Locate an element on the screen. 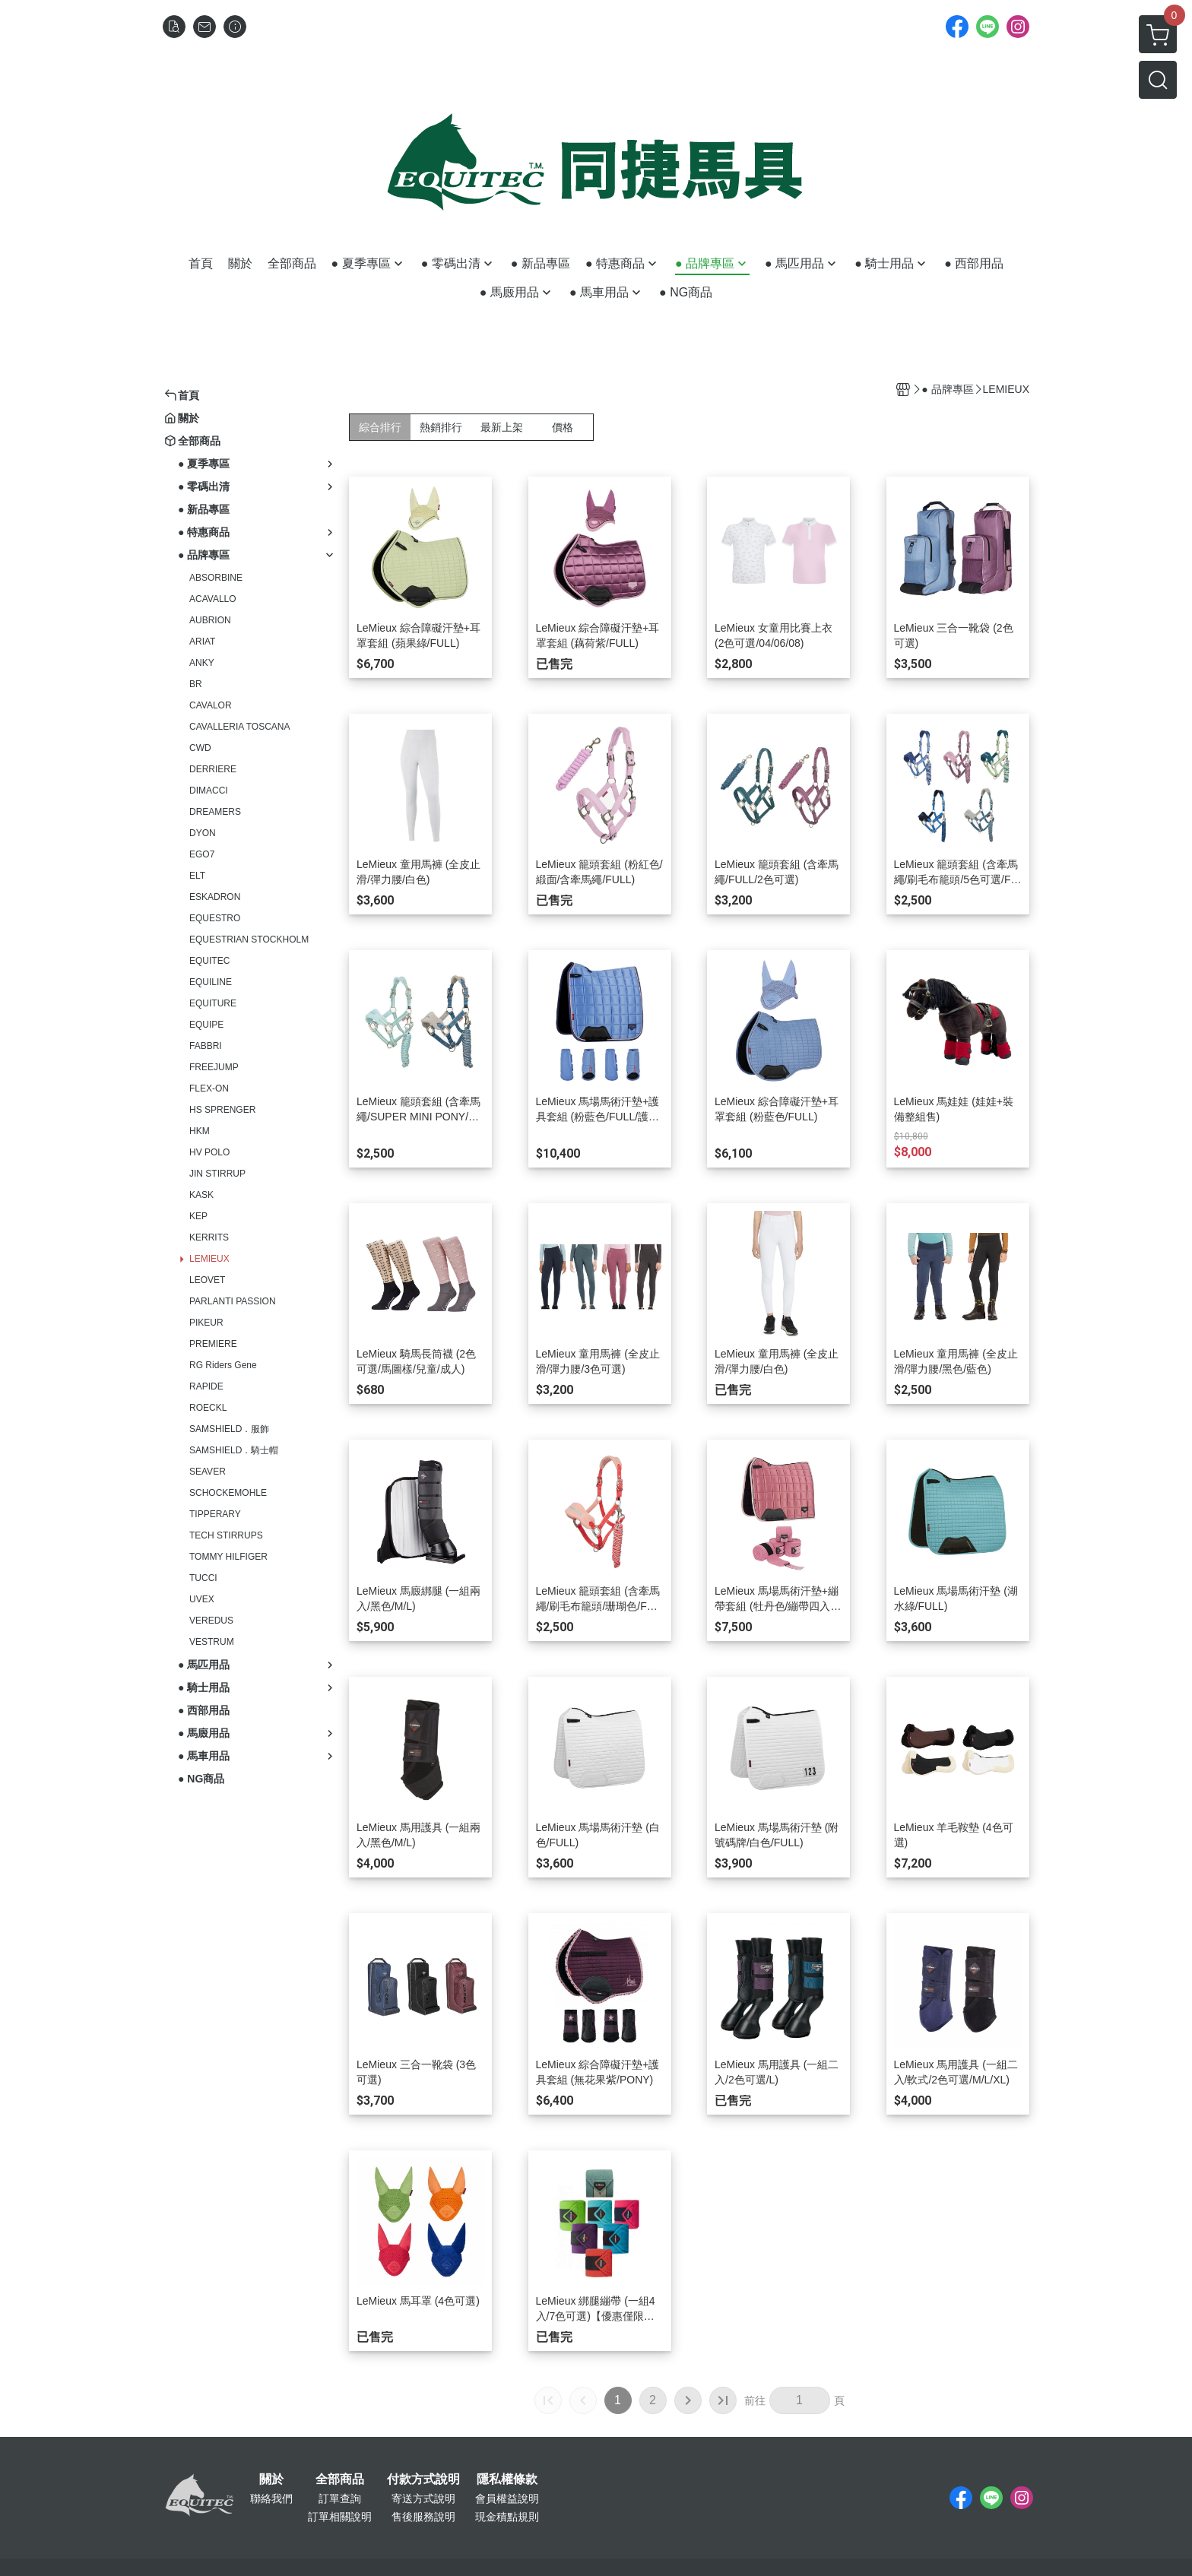  DIMACCI is located at coordinates (208, 790).